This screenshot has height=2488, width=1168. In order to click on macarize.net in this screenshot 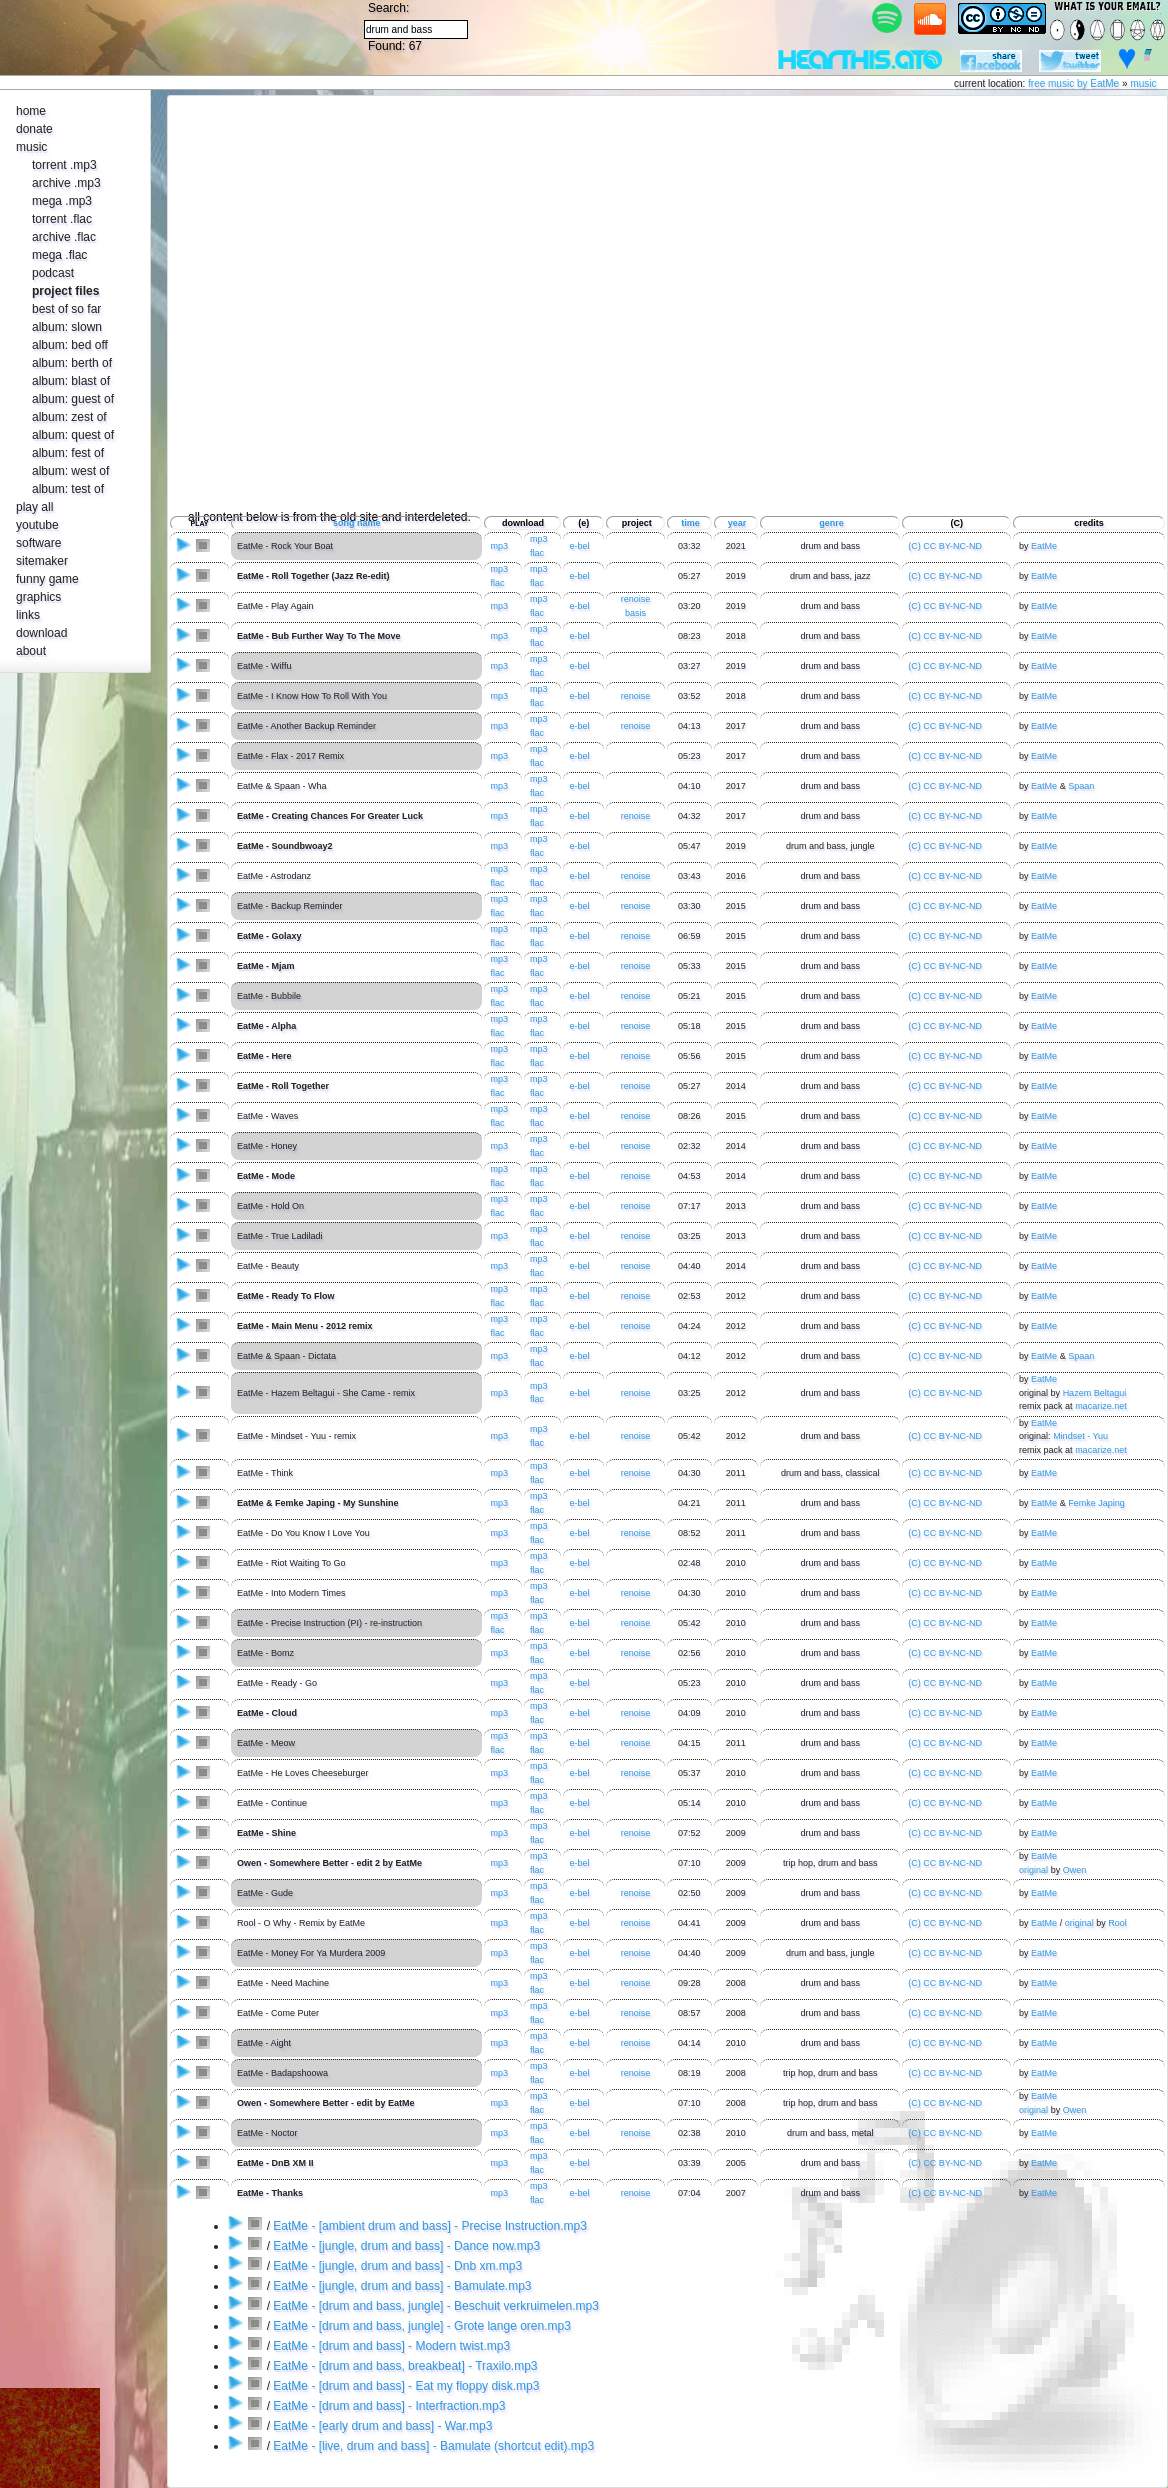, I will do `click(1101, 1406)`.